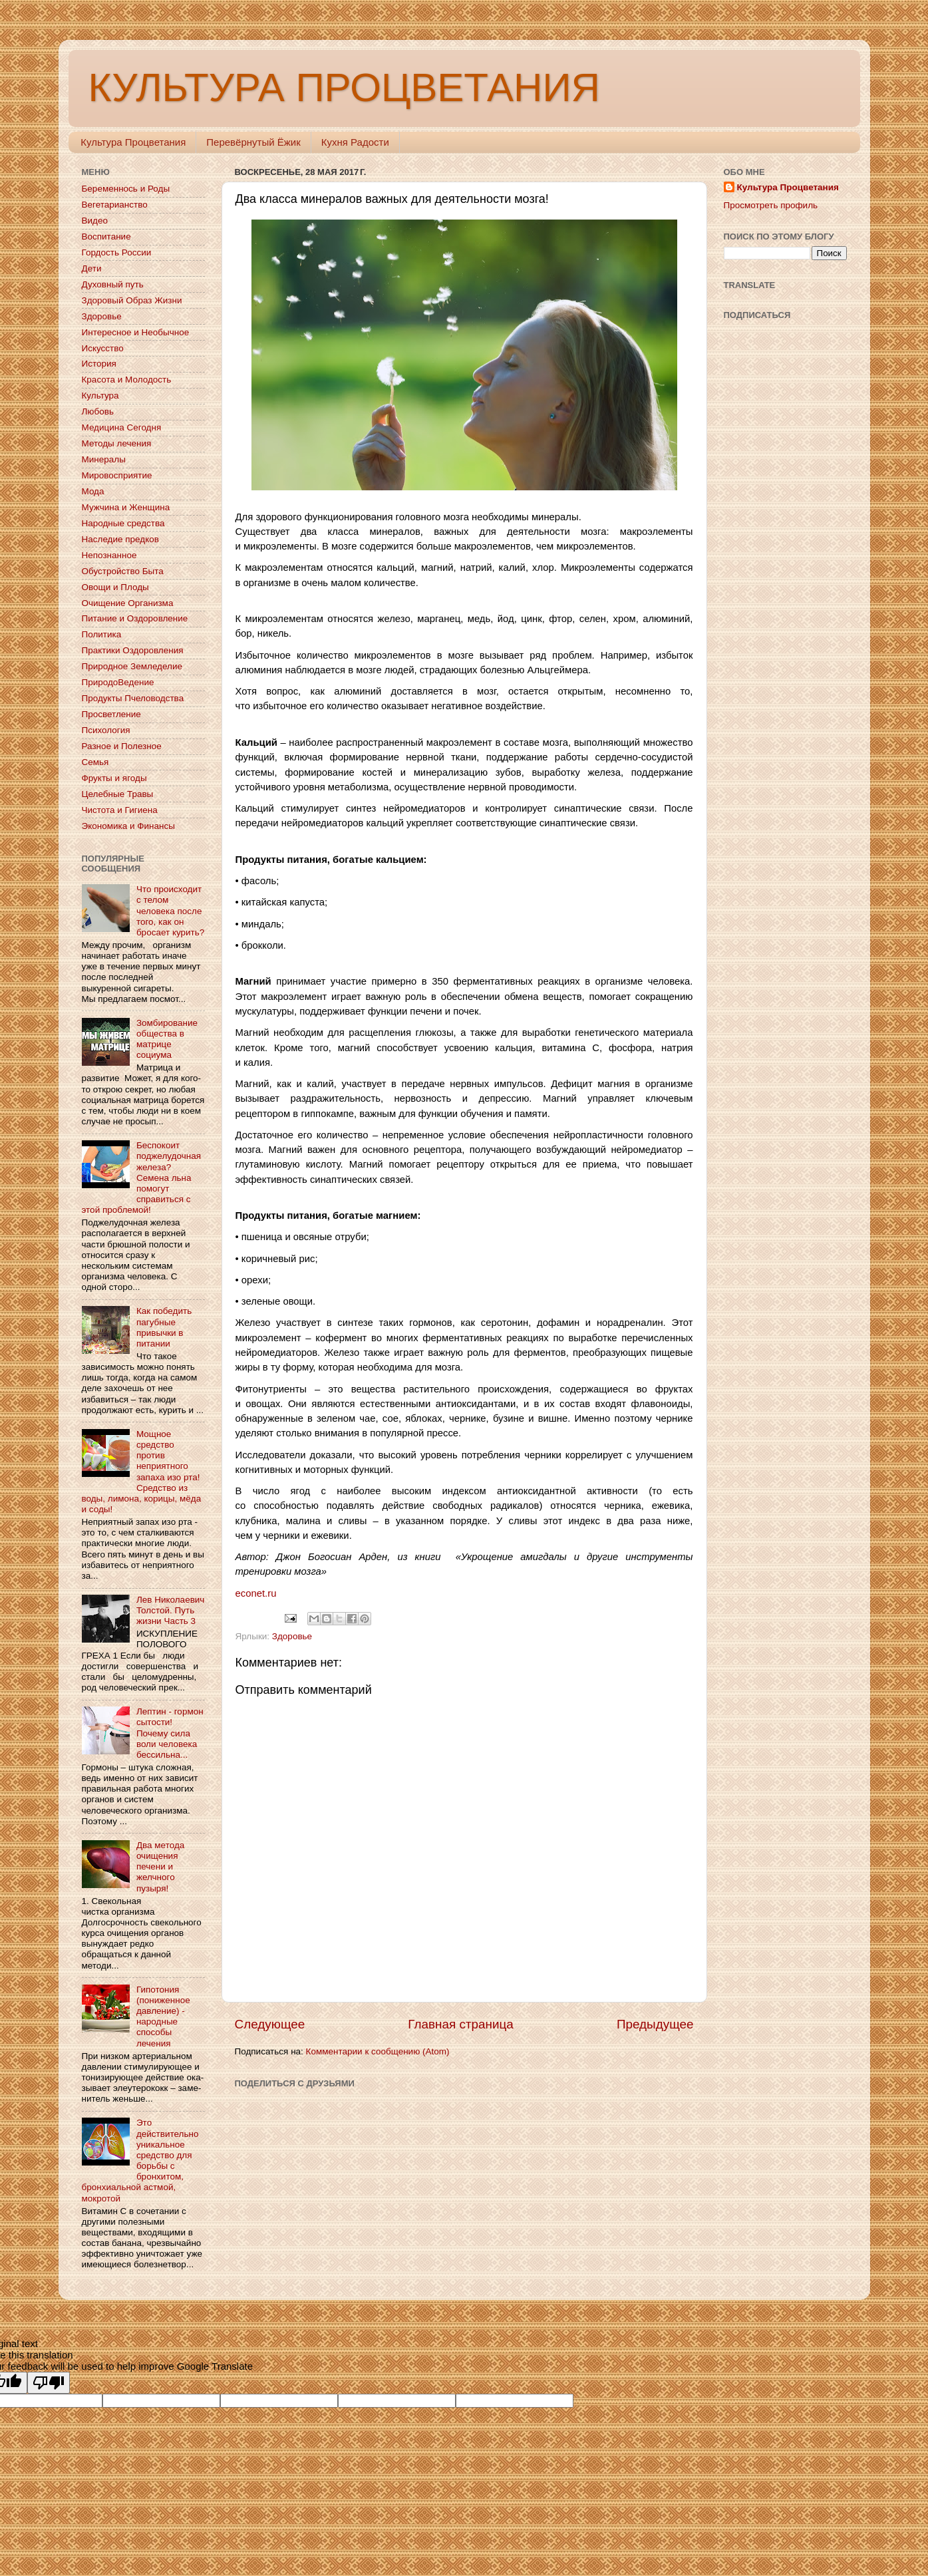 This screenshot has width=928, height=2576. Describe the element at coordinates (122, 427) in the screenshot. I see `Медицина Сегодня` at that location.